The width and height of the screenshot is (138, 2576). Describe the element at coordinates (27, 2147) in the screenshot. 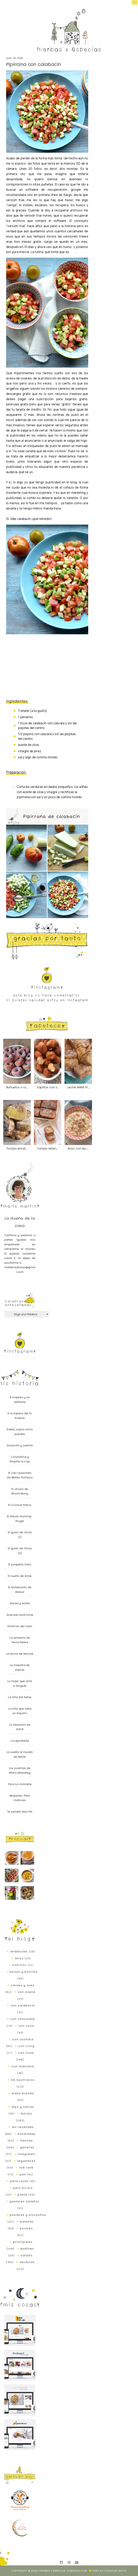

I see `galletas` at that location.